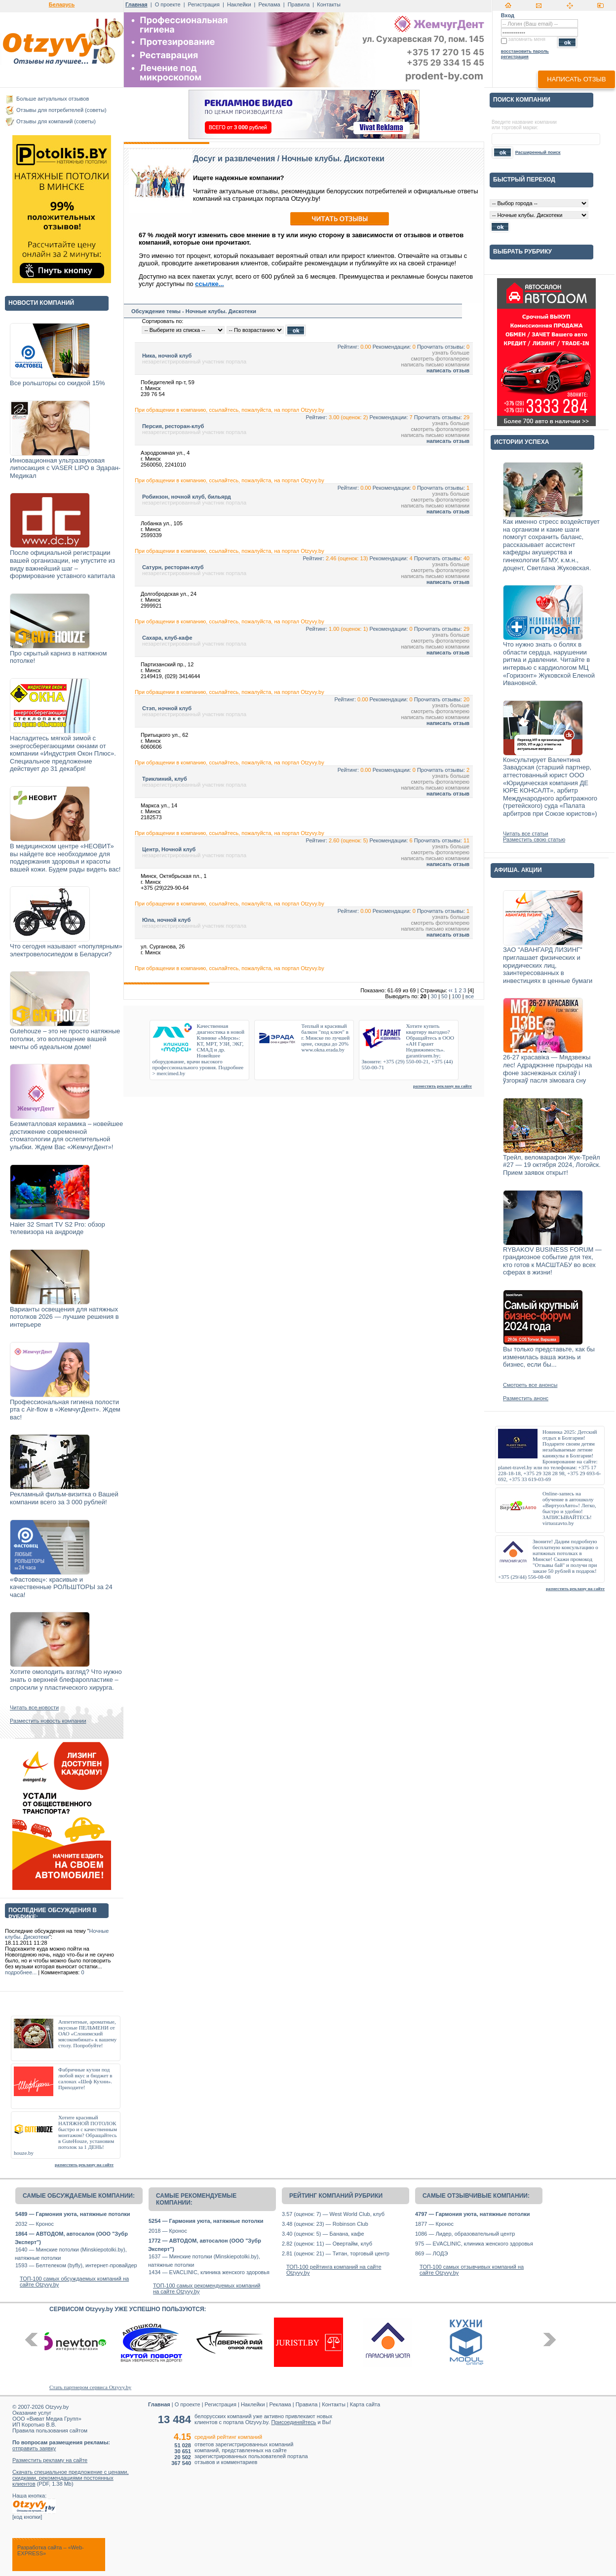  What do you see at coordinates (392, 347) in the screenshot?
I see `Рекомендации:` at bounding box center [392, 347].